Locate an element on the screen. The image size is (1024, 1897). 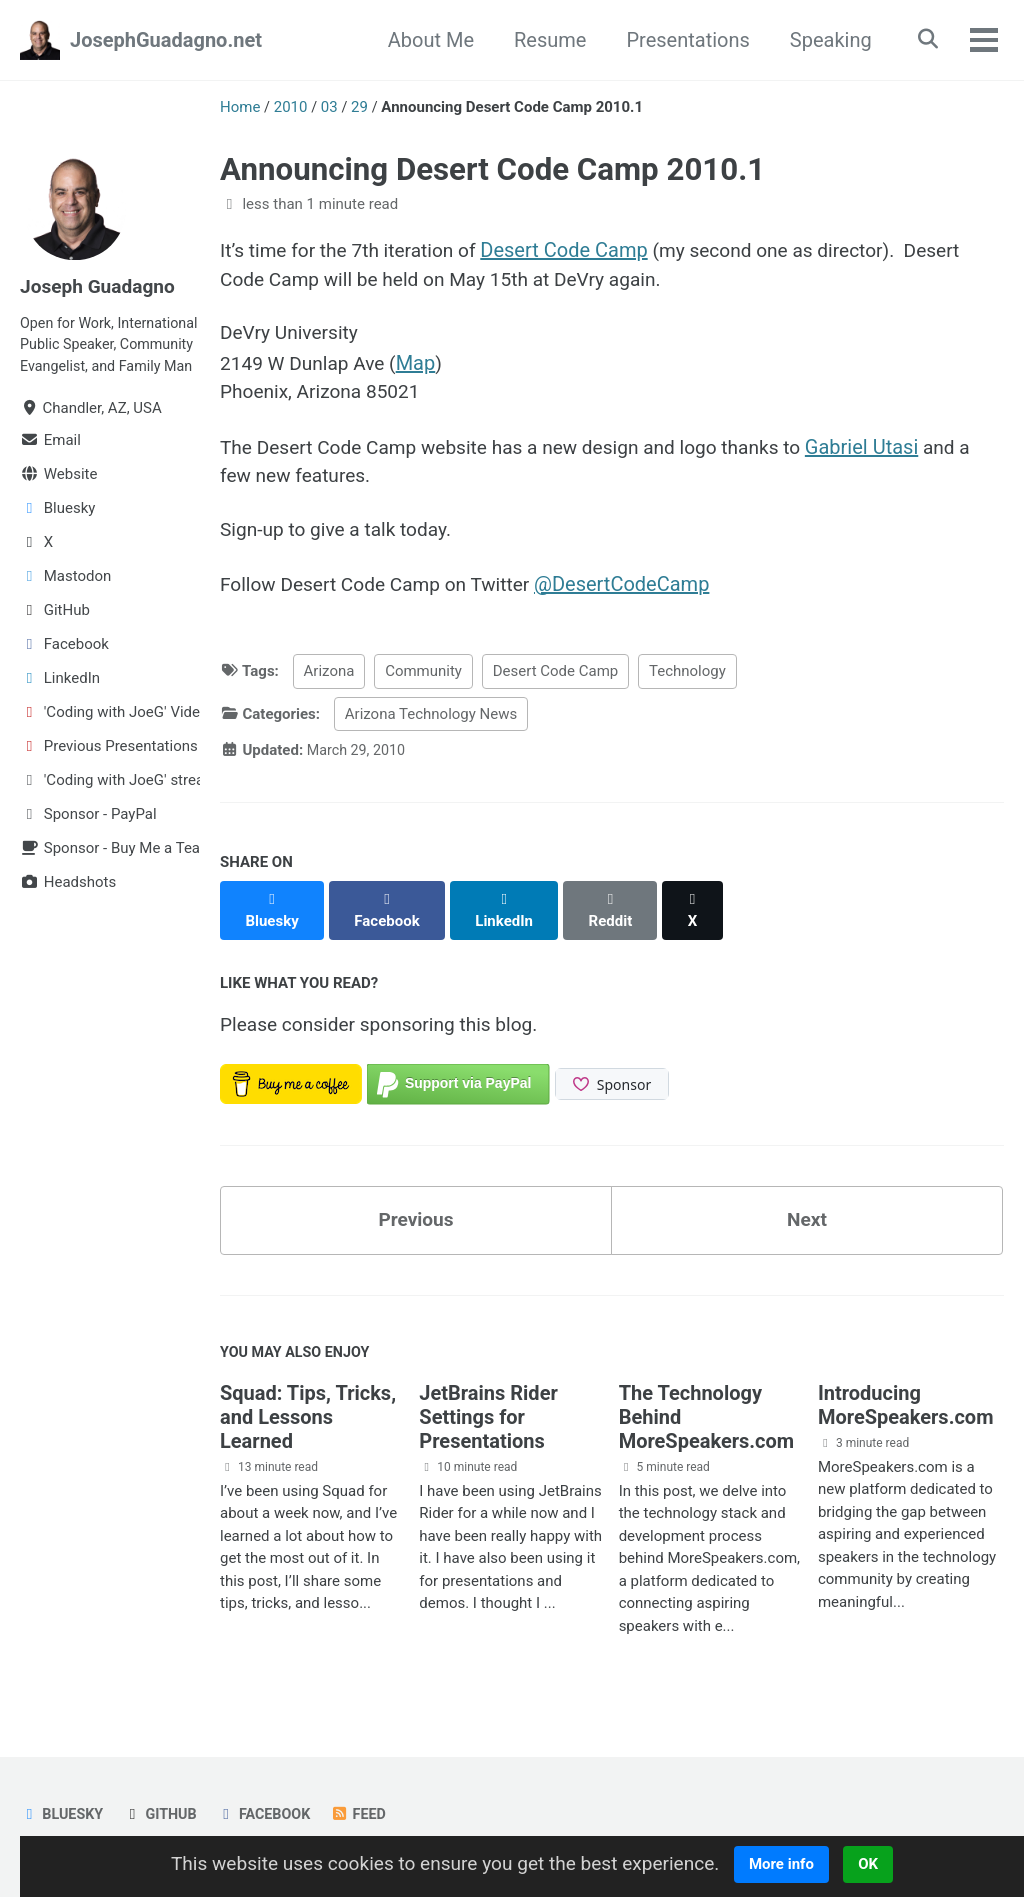
JosephGuadagno.net is located at coordinates (166, 40).